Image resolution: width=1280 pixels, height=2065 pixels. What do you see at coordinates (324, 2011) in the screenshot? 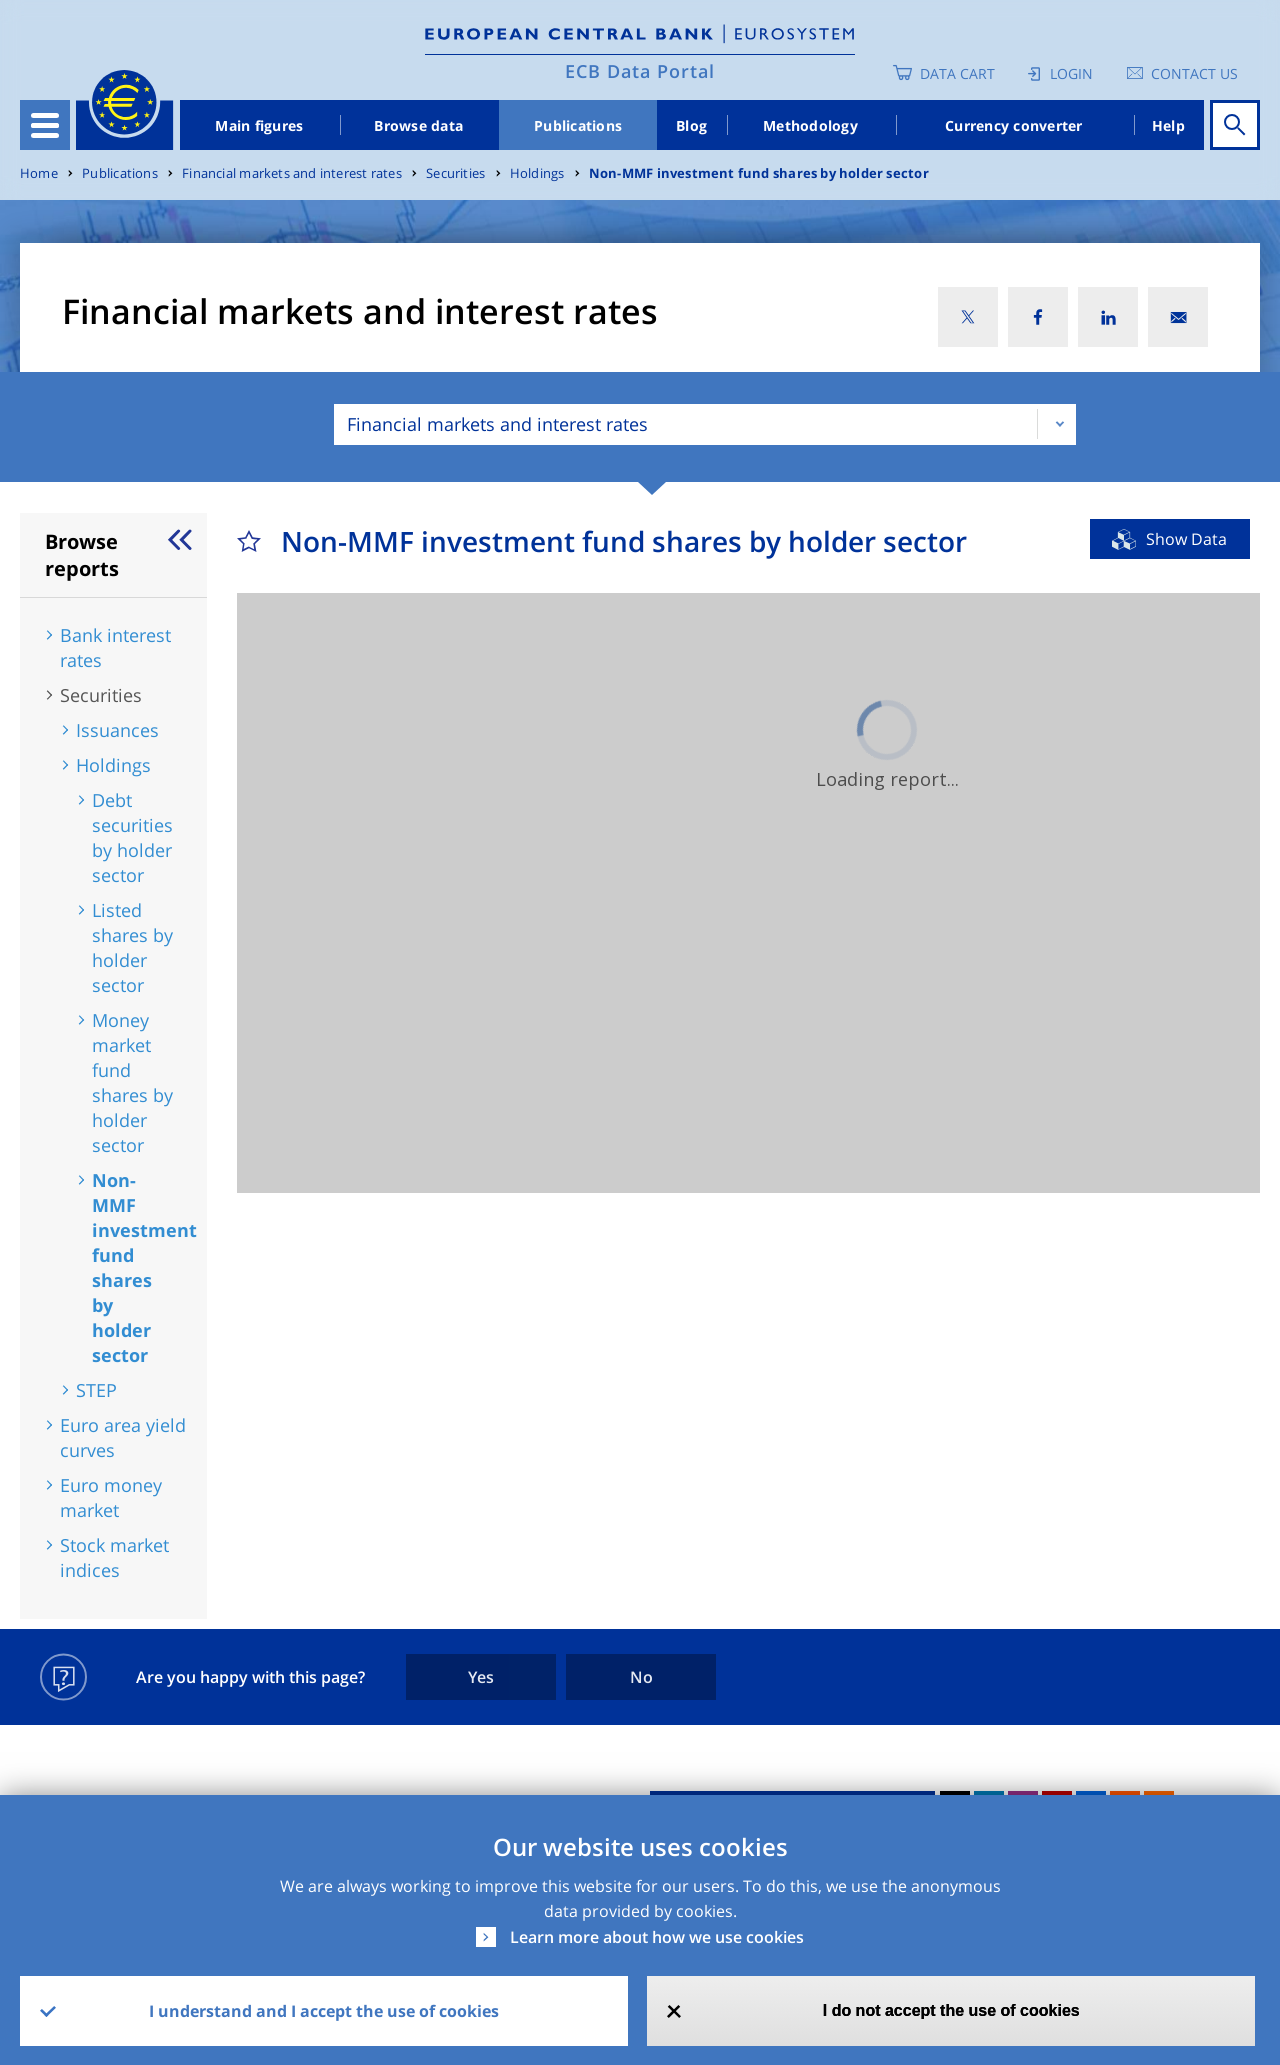
I see `I understand and I accept the use of cookies` at bounding box center [324, 2011].